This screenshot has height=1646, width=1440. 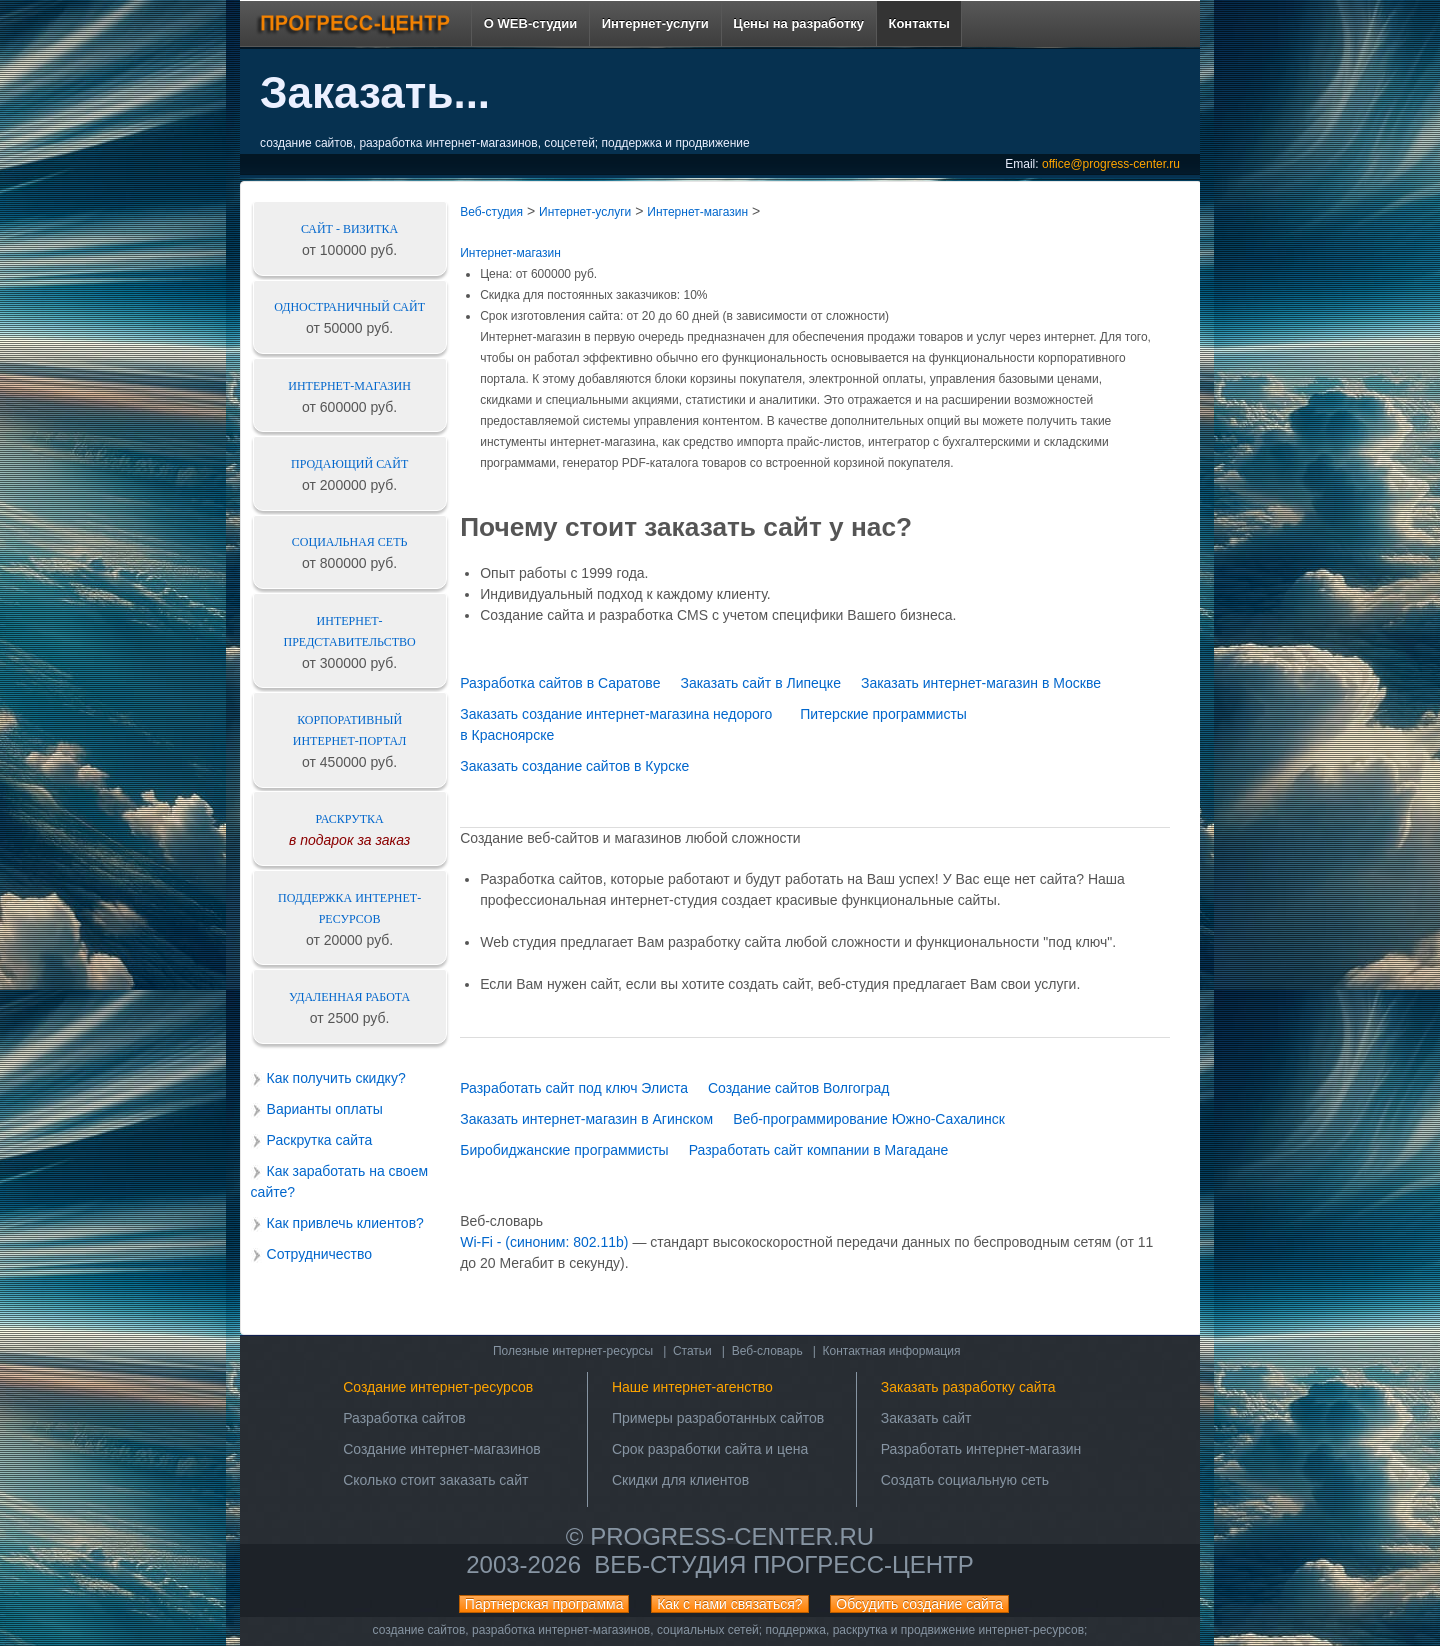 I want to click on Биробиджанские программисты, so click(x=564, y=1150).